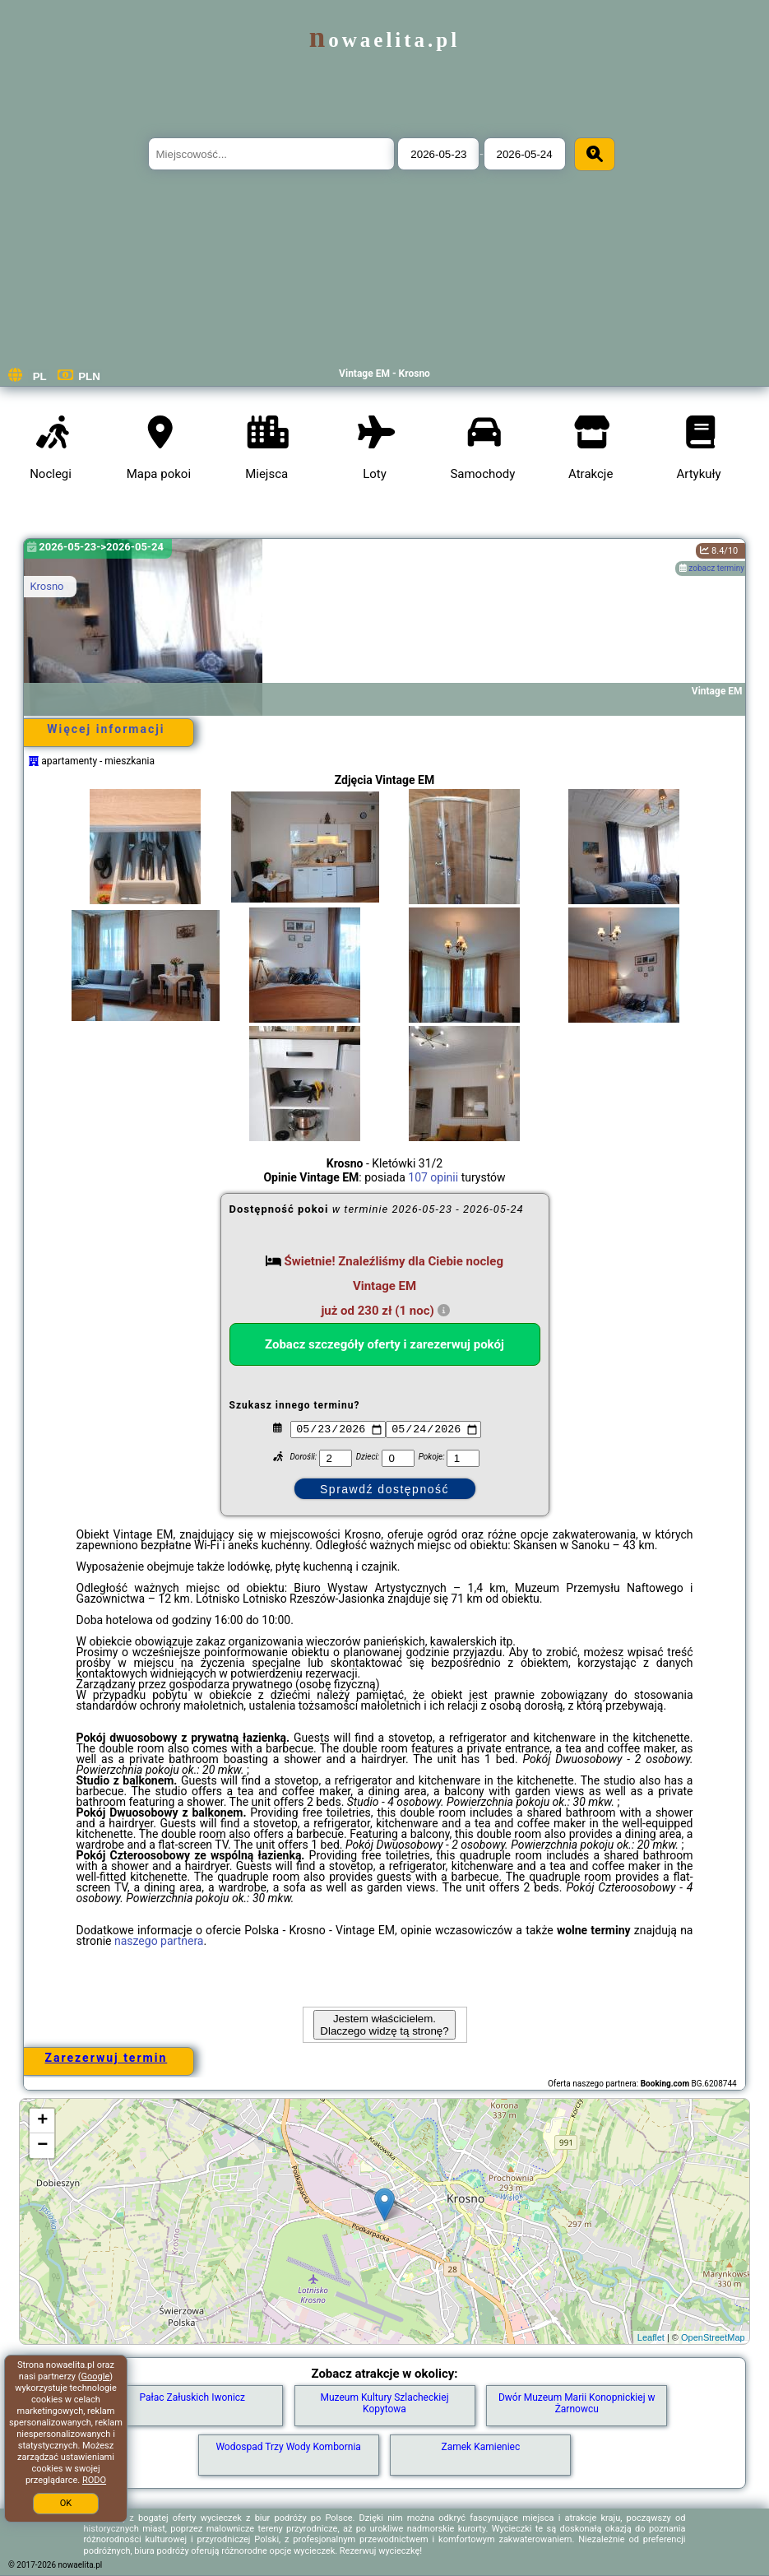 This screenshot has width=769, height=2576. What do you see at coordinates (384, 1344) in the screenshot?
I see `Zobacz szczegóły oferty i zarezerwuj pokój` at bounding box center [384, 1344].